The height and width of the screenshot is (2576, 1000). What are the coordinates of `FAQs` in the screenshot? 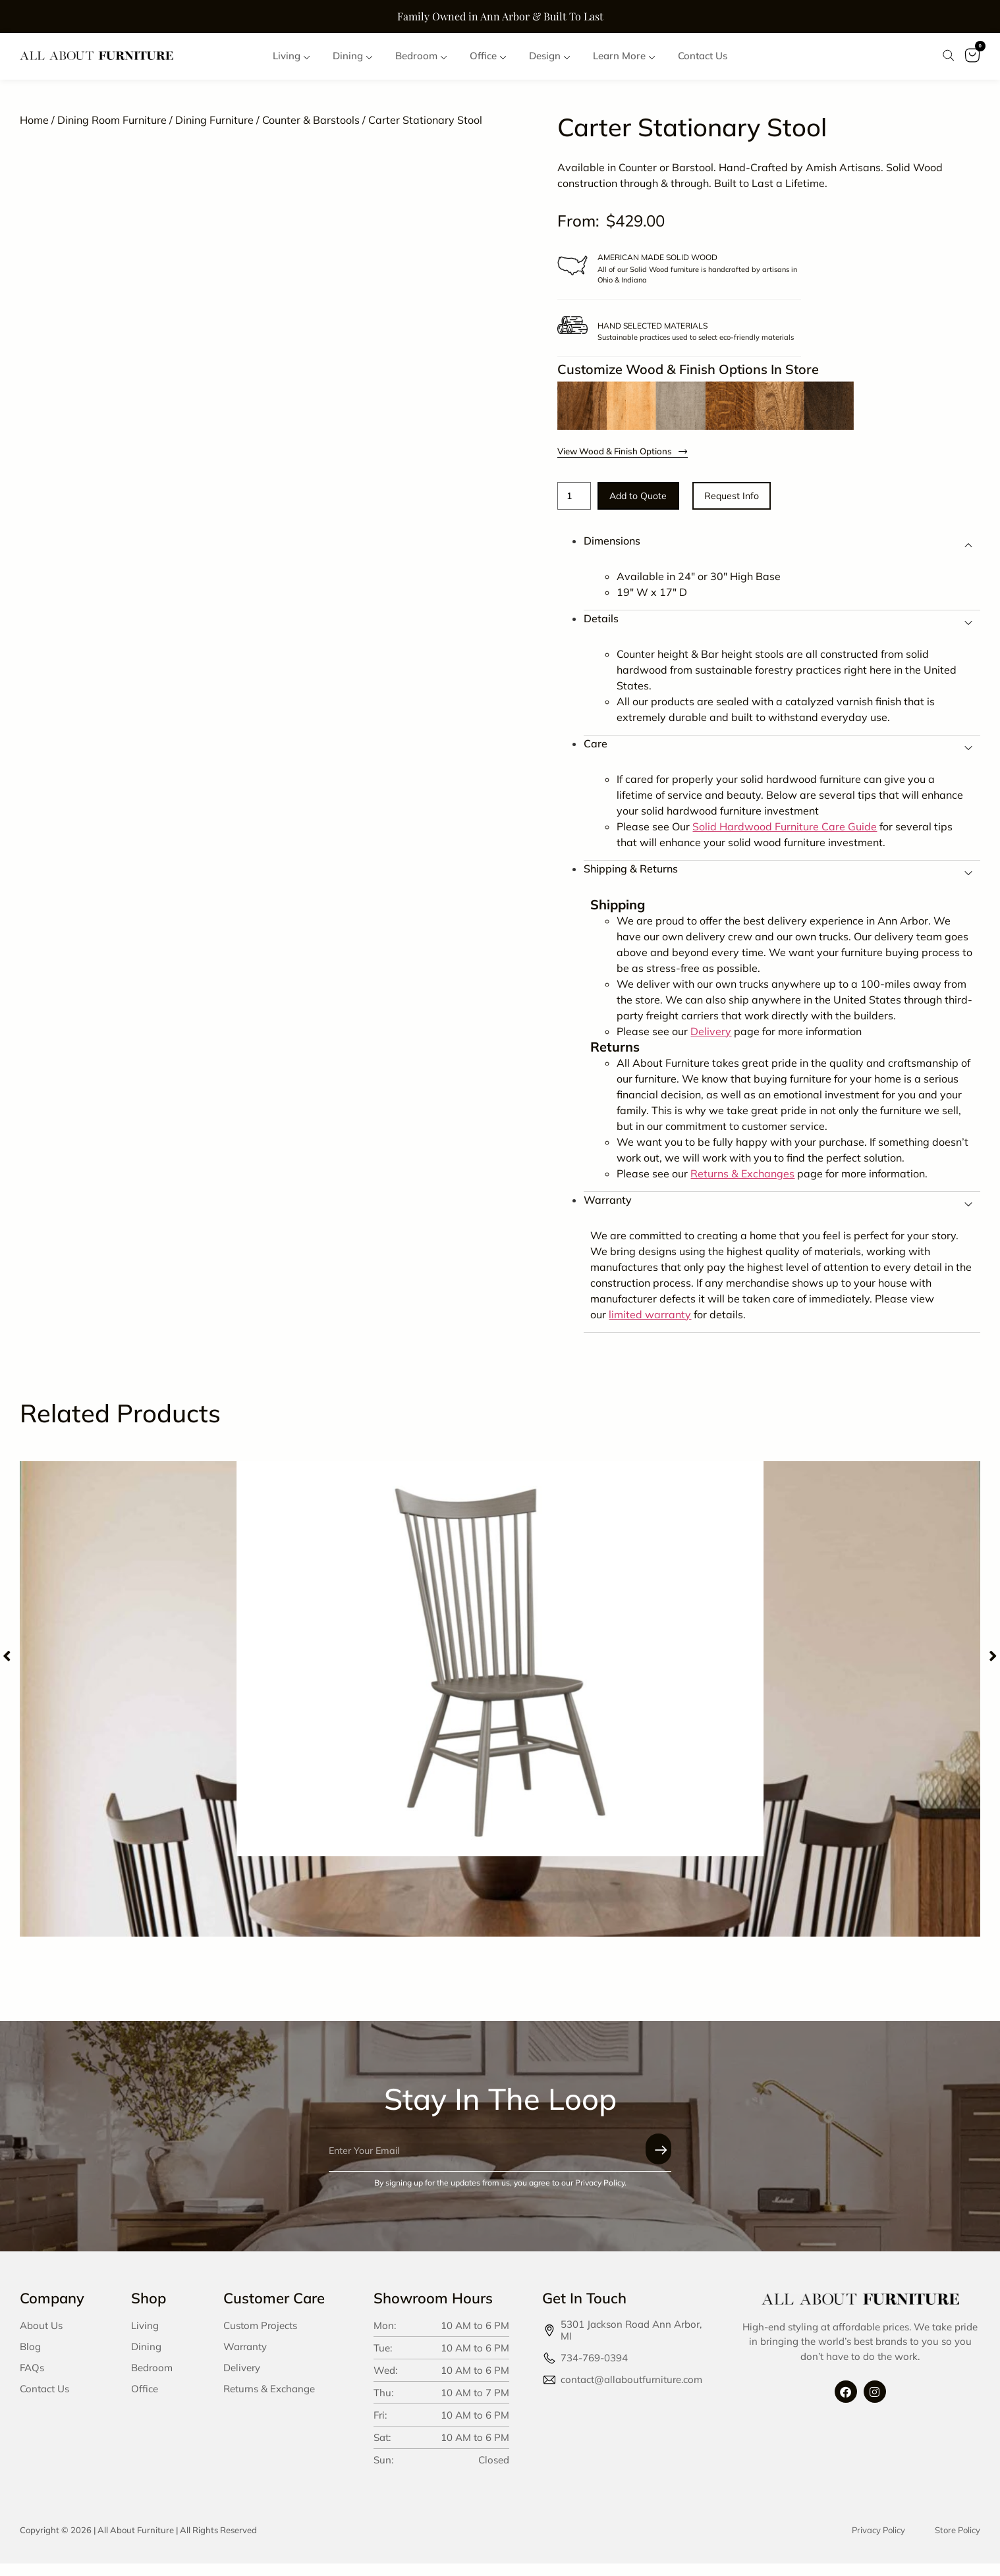 It's located at (32, 2380).